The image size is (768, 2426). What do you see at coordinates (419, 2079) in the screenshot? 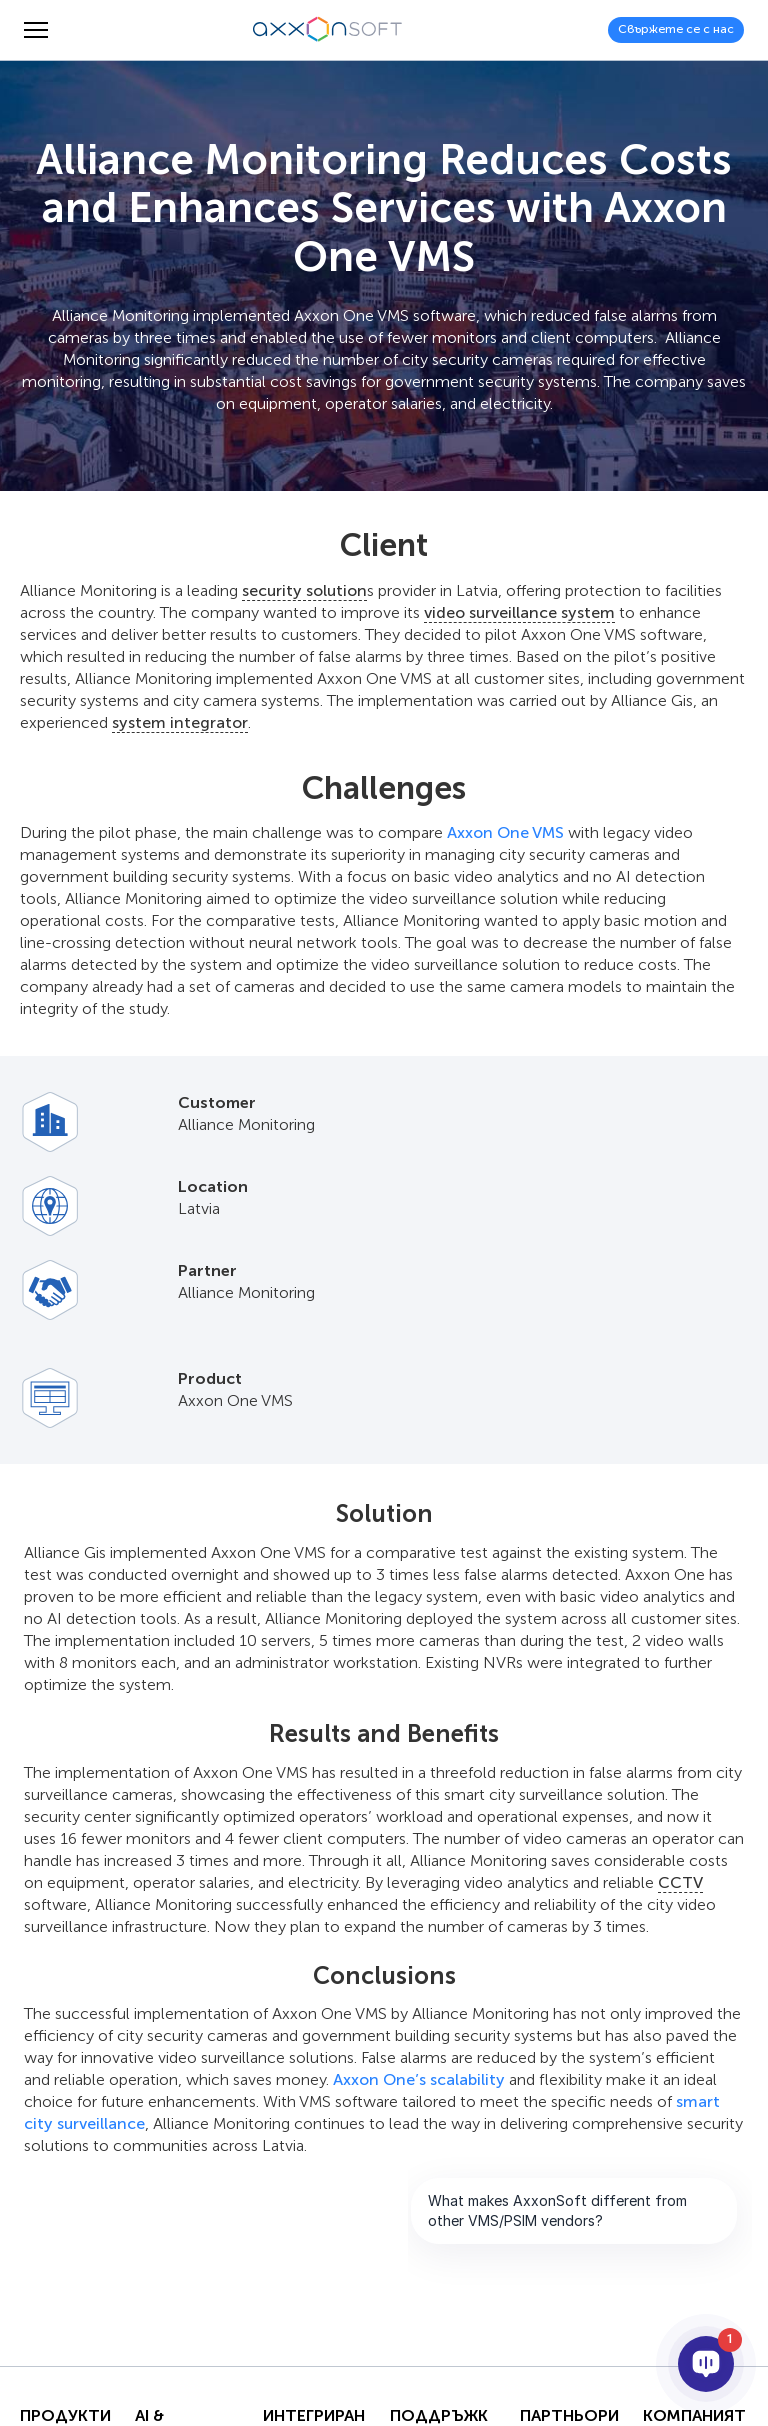
I see `Axxon One’s scalability` at bounding box center [419, 2079].